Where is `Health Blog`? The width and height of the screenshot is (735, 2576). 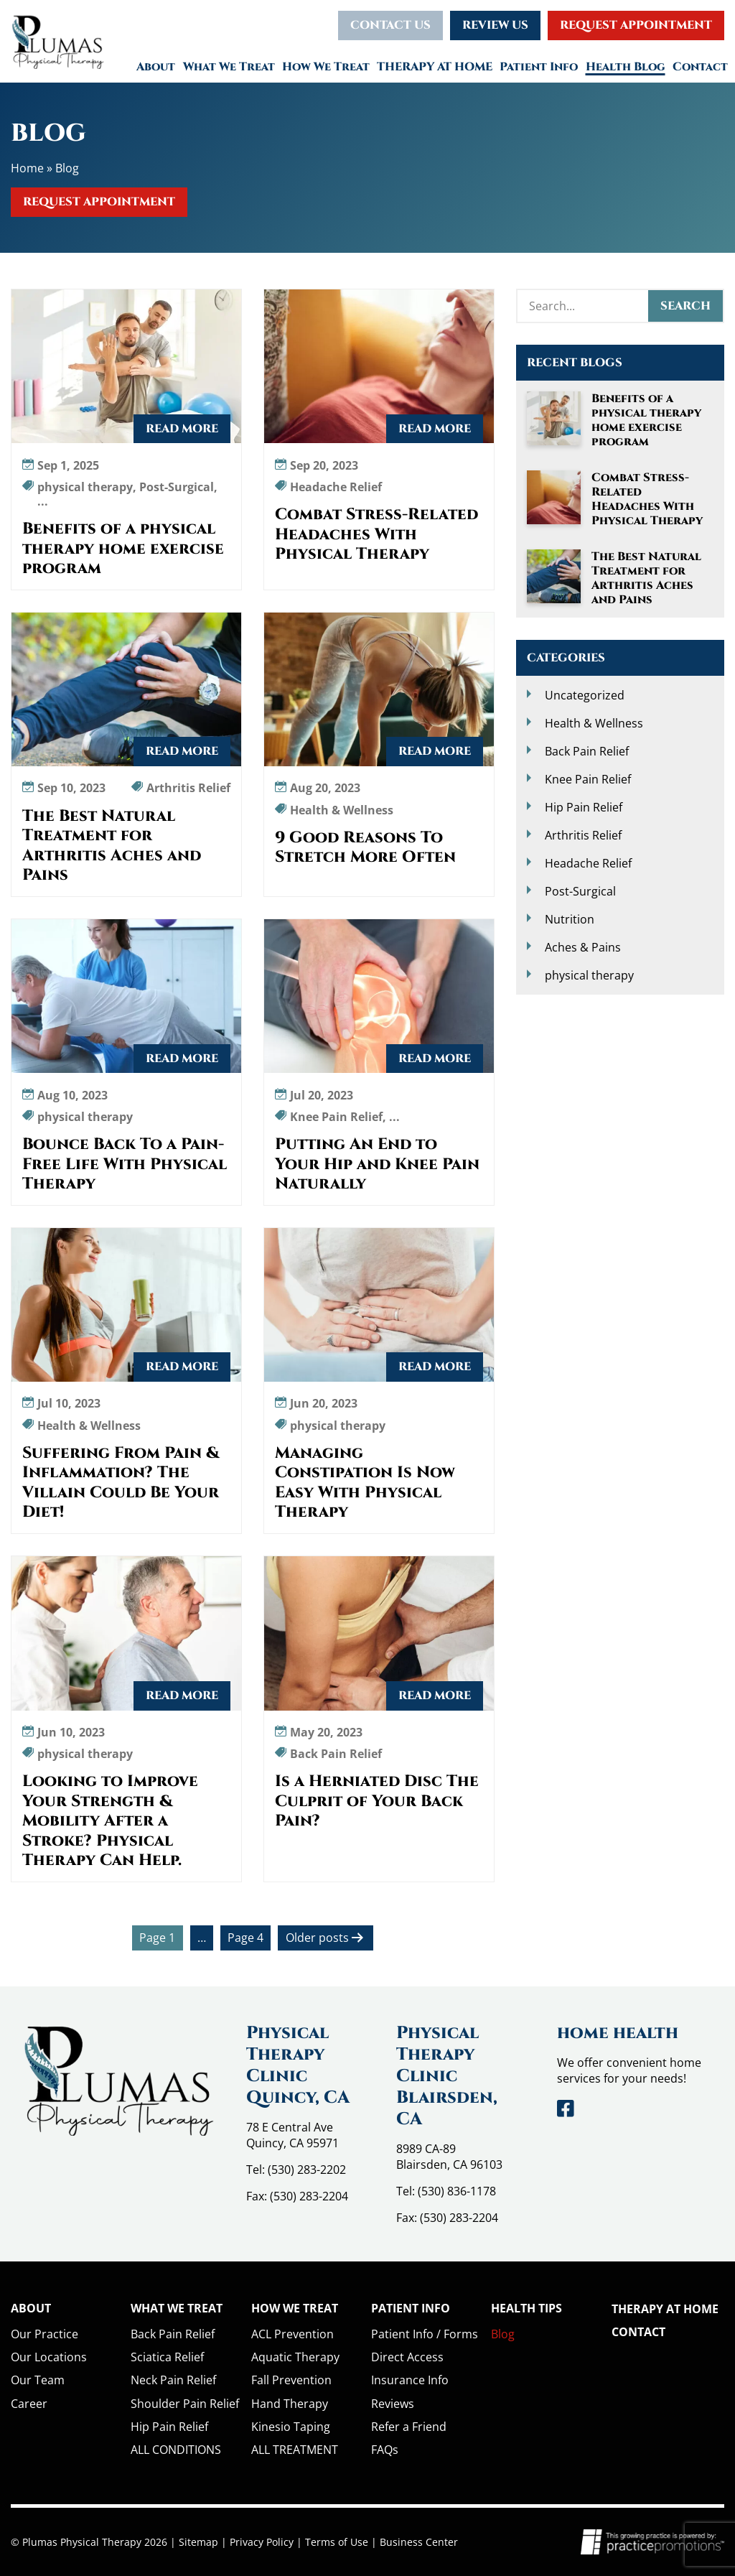
Health Blog is located at coordinates (625, 67).